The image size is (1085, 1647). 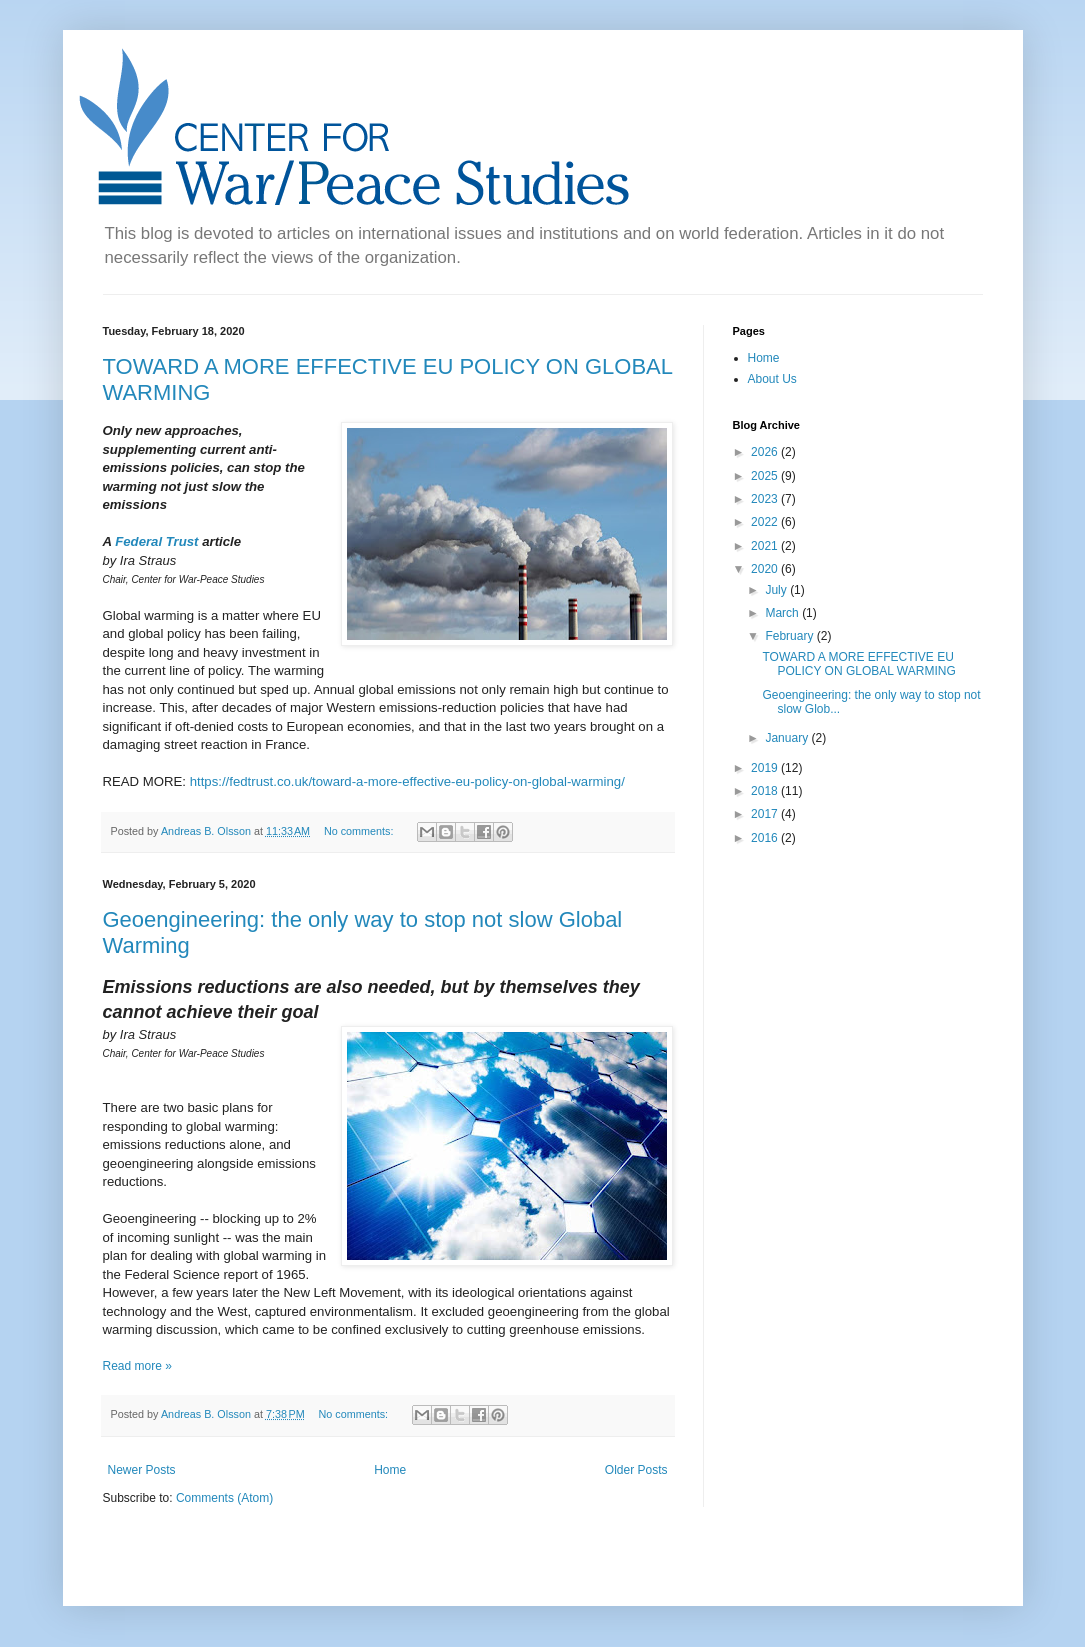 What do you see at coordinates (766, 569) in the screenshot?
I see `2020` at bounding box center [766, 569].